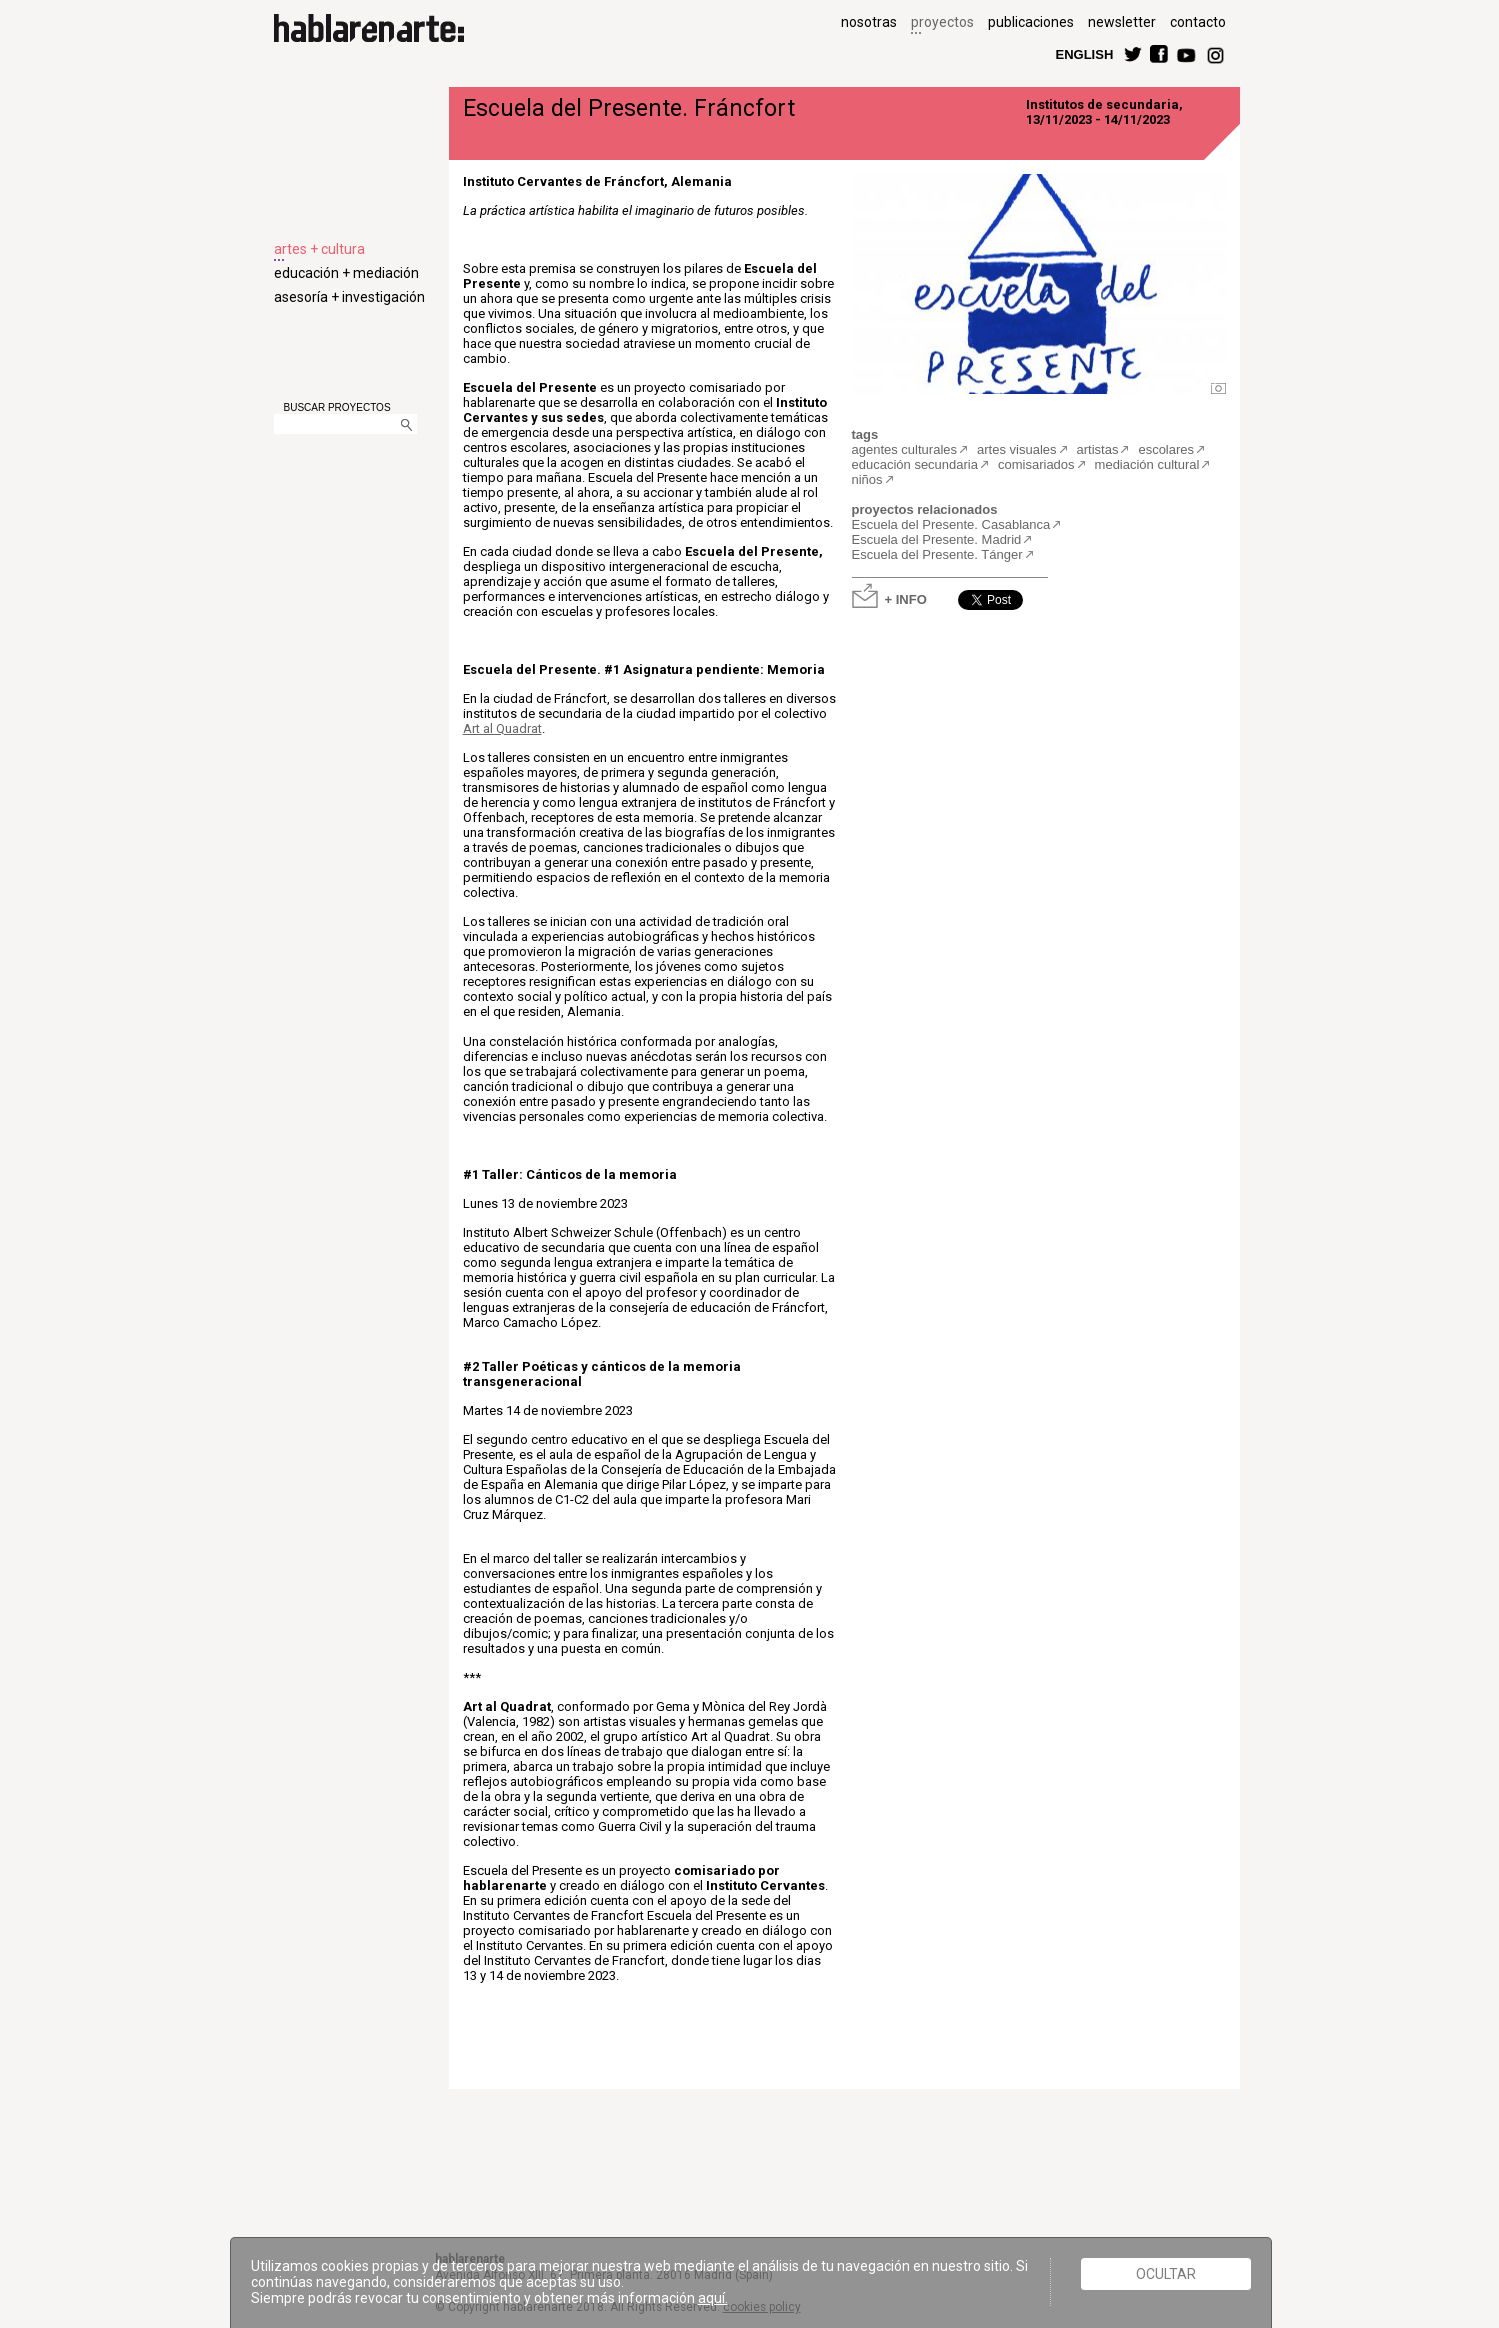 The height and width of the screenshot is (2328, 1499). Describe the element at coordinates (1036, 464) in the screenshot. I see `comisariados` at that location.